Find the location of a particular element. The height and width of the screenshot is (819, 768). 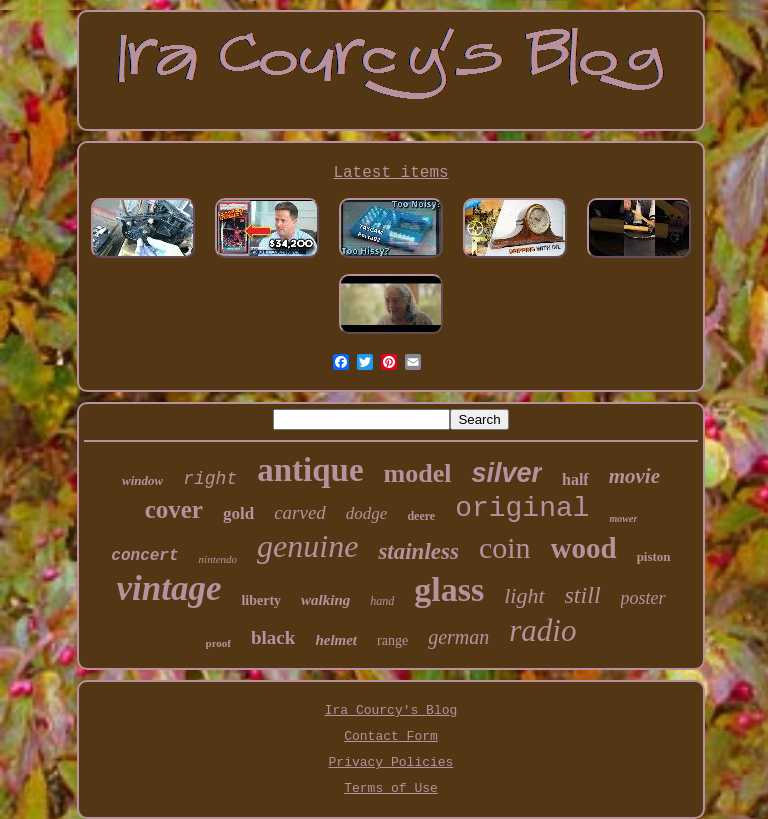

movie is located at coordinates (634, 476).